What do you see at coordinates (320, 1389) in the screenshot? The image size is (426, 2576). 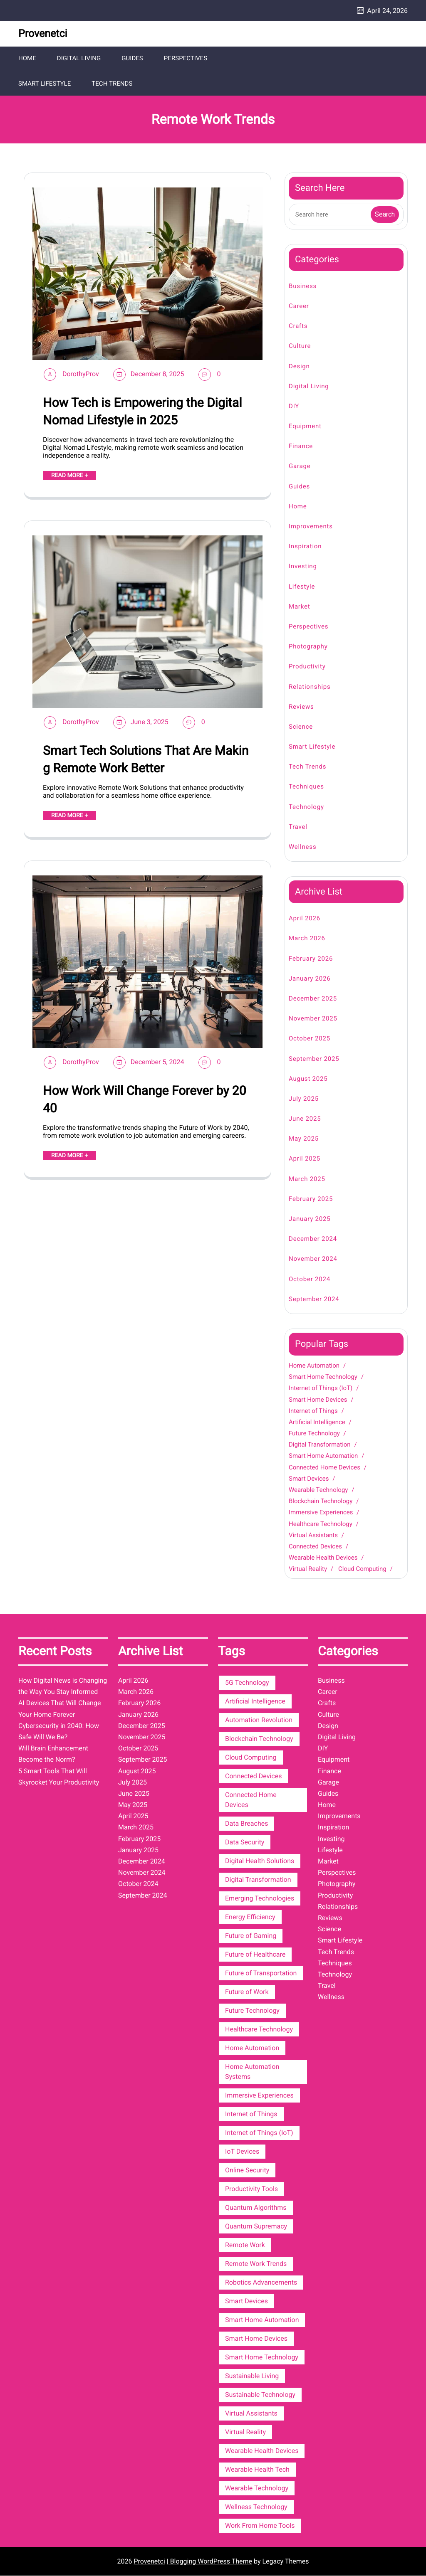 I see `Internet of Things (IoT)` at bounding box center [320, 1389].